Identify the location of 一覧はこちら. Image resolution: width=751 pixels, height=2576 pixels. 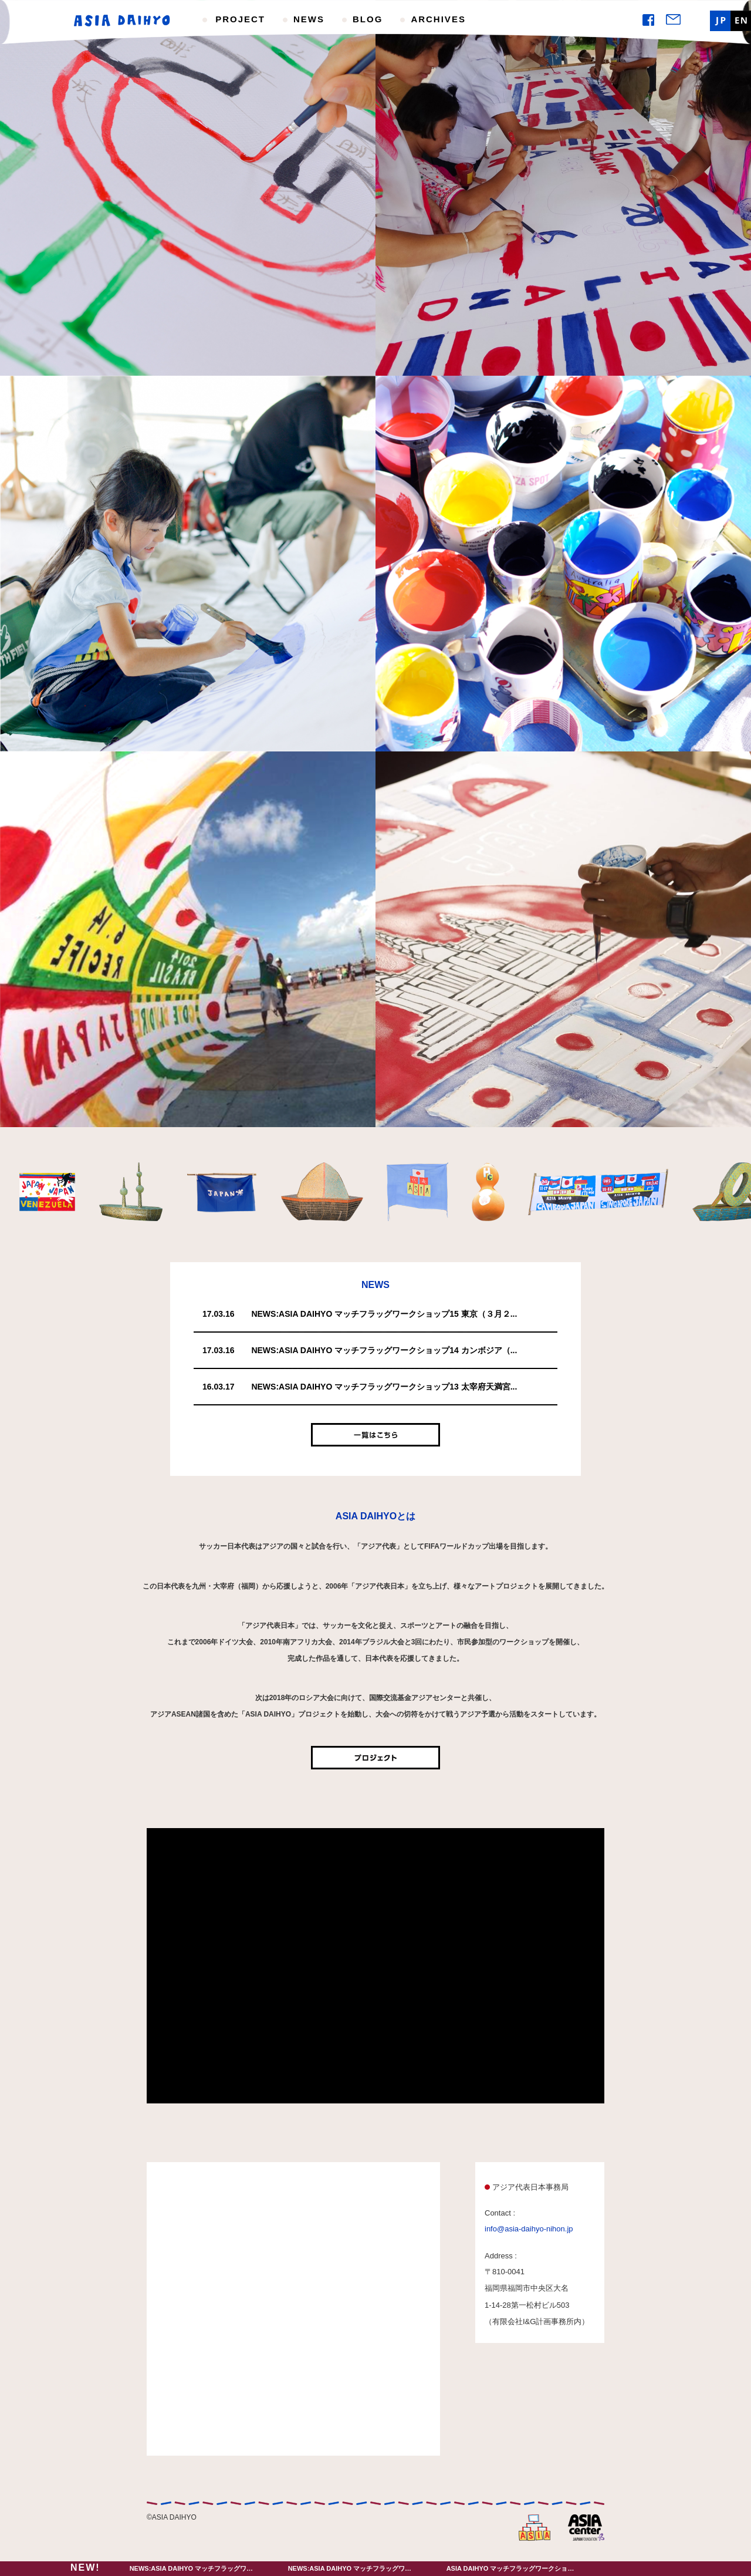
(375, 1435).